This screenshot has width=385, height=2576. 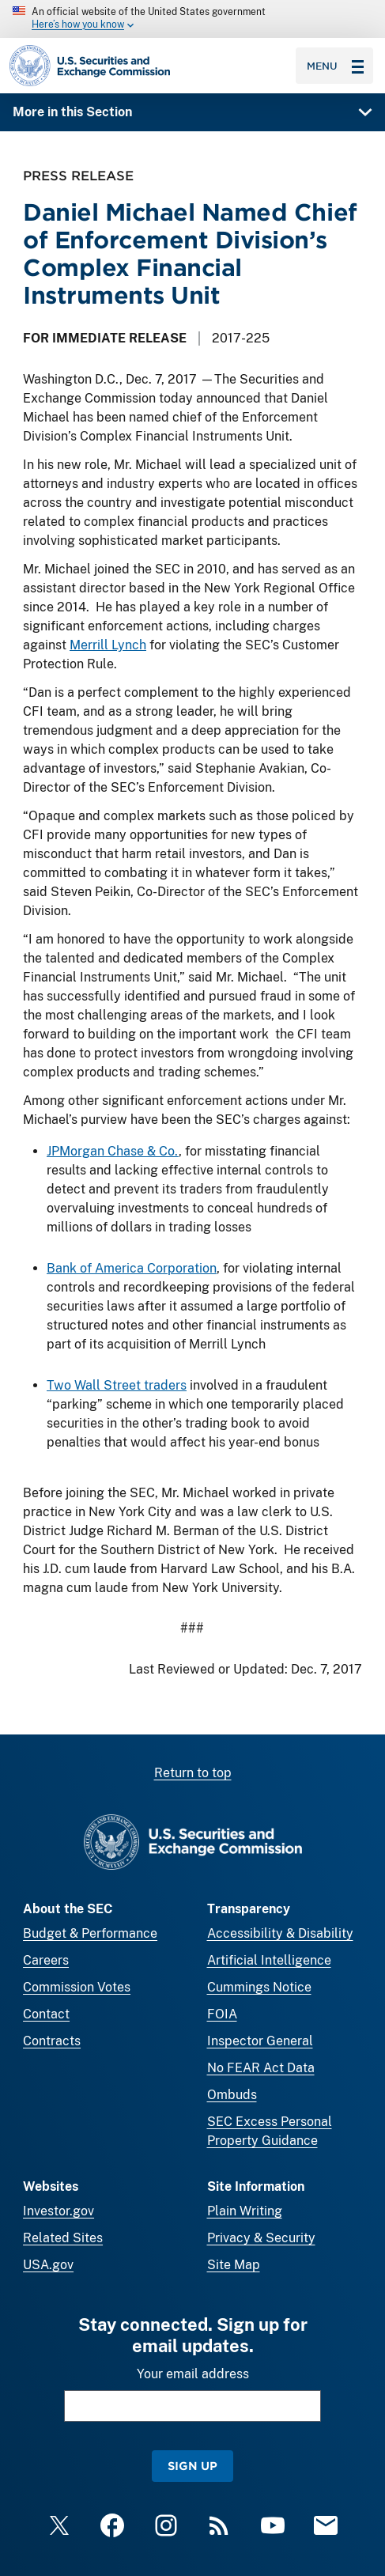 What do you see at coordinates (222, 2014) in the screenshot?
I see `FOIA` at bounding box center [222, 2014].